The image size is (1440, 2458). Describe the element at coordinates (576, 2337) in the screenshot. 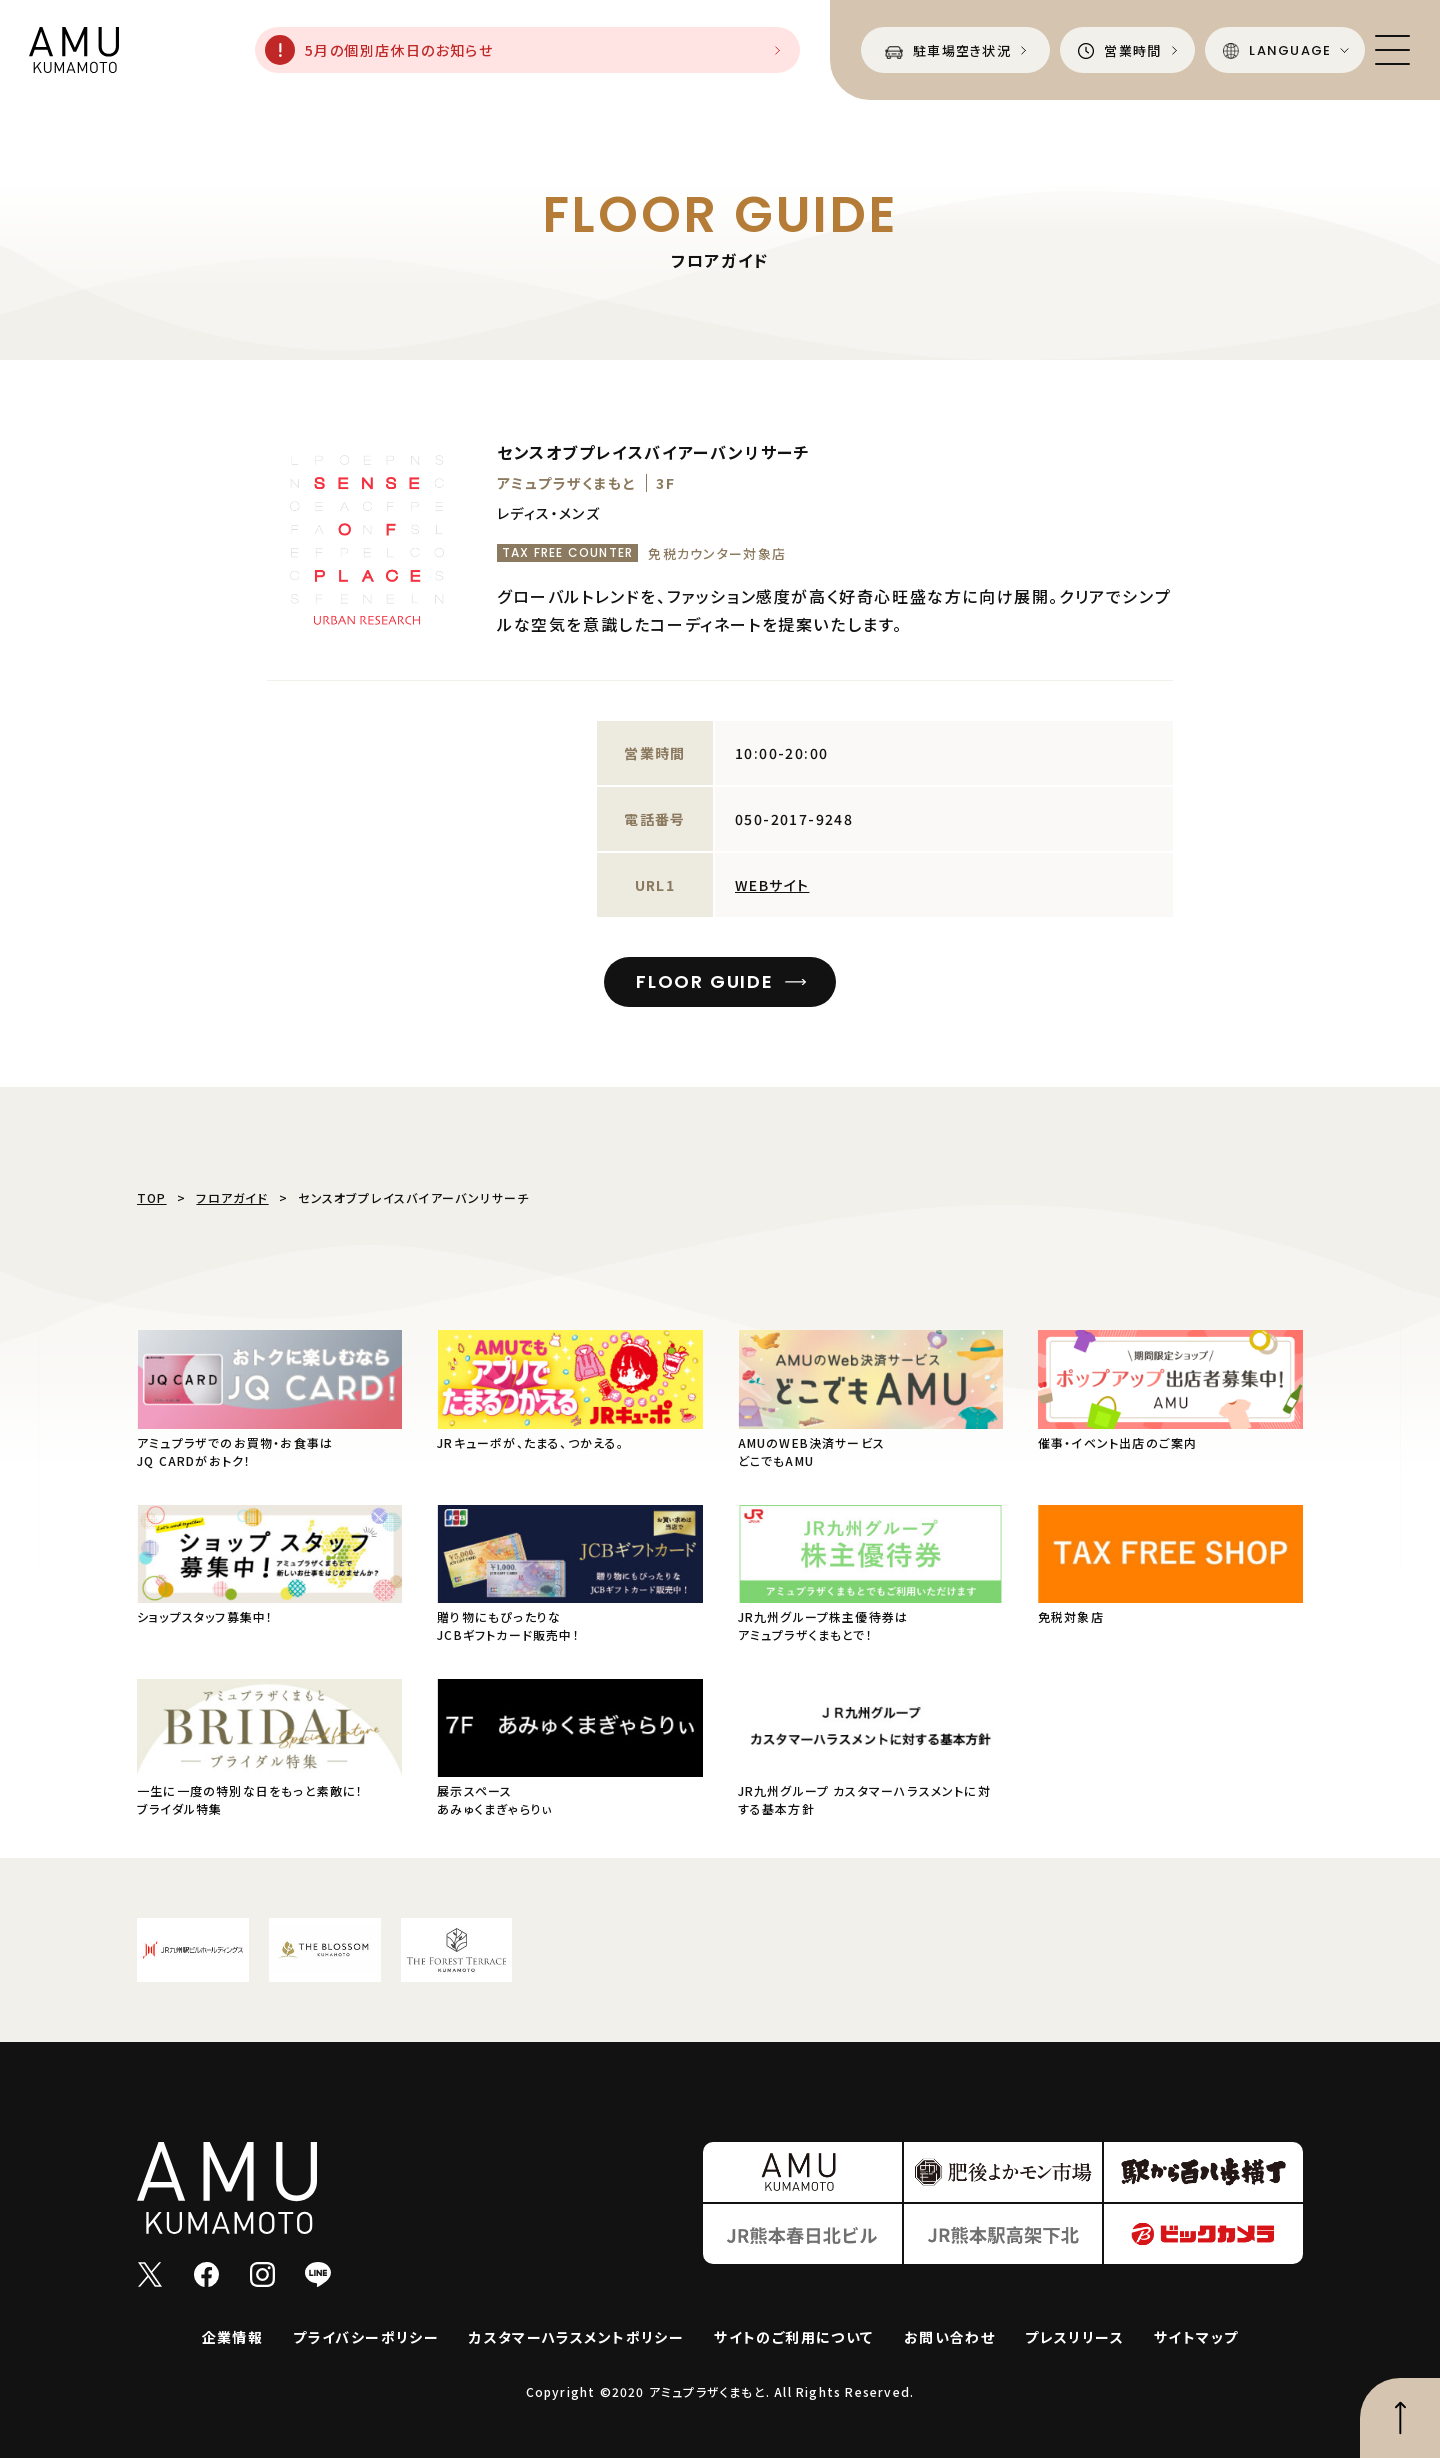

I see `カスタマーハラスメントポリシー` at that location.